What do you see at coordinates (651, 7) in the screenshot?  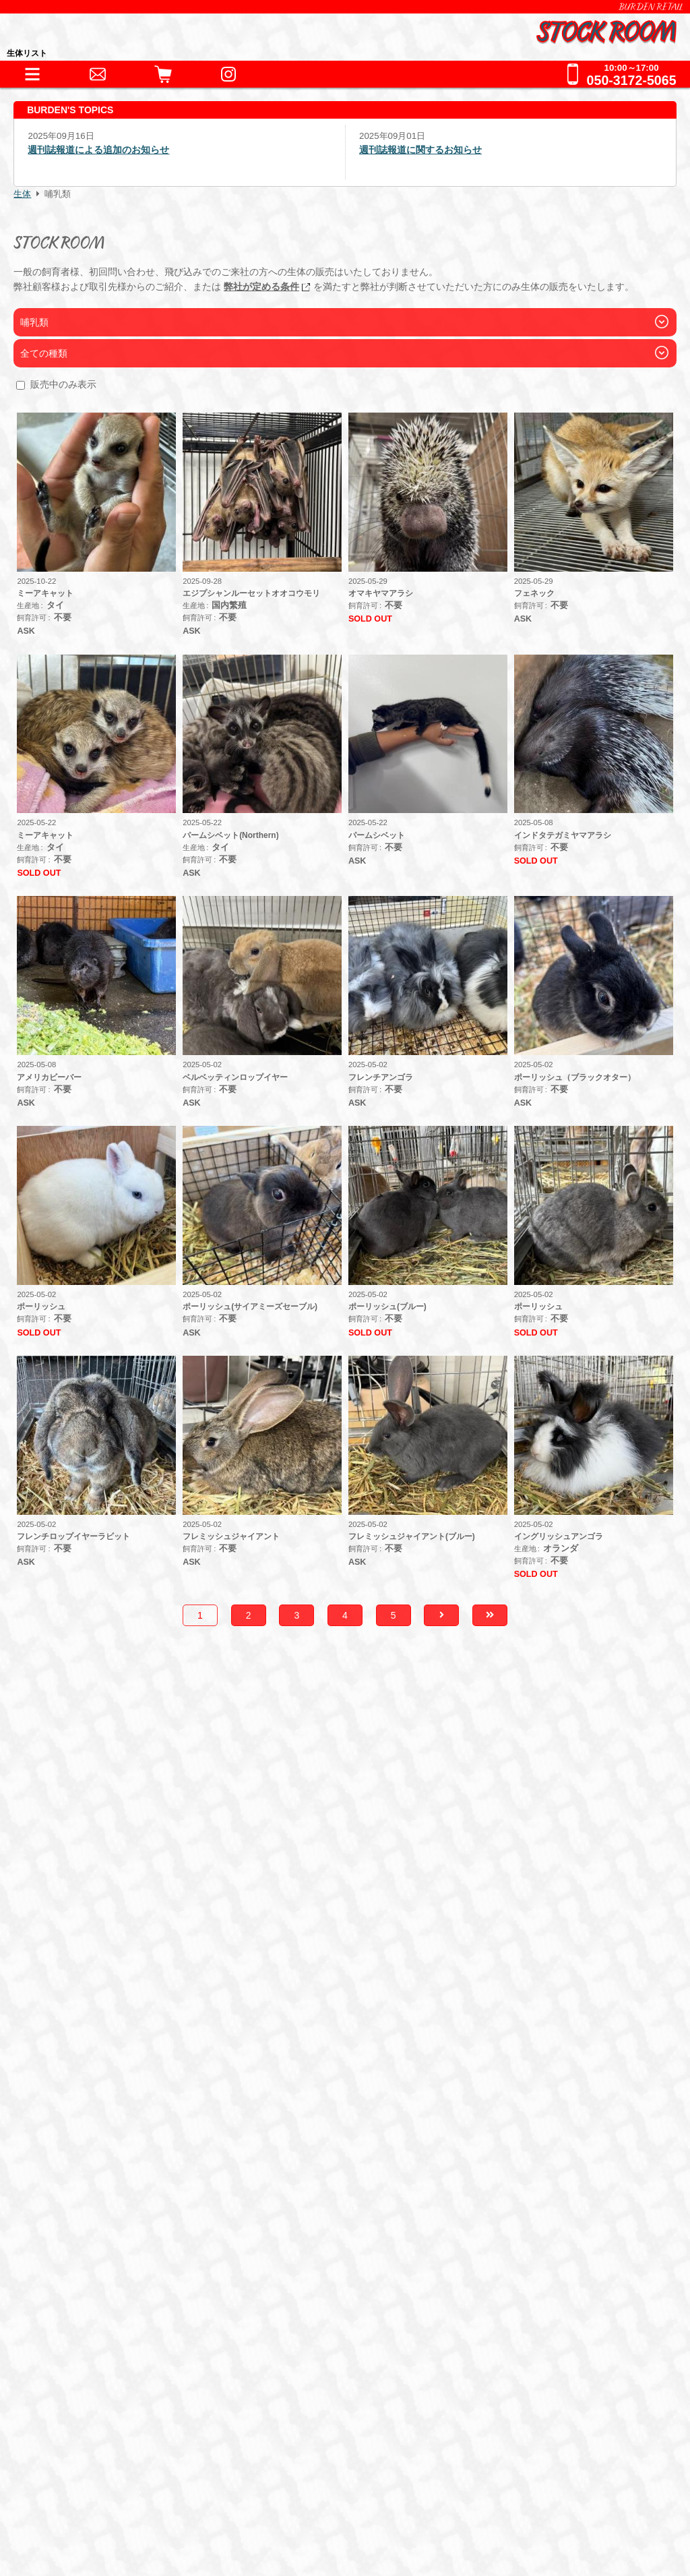 I see `BURDEN RETAIL` at bounding box center [651, 7].